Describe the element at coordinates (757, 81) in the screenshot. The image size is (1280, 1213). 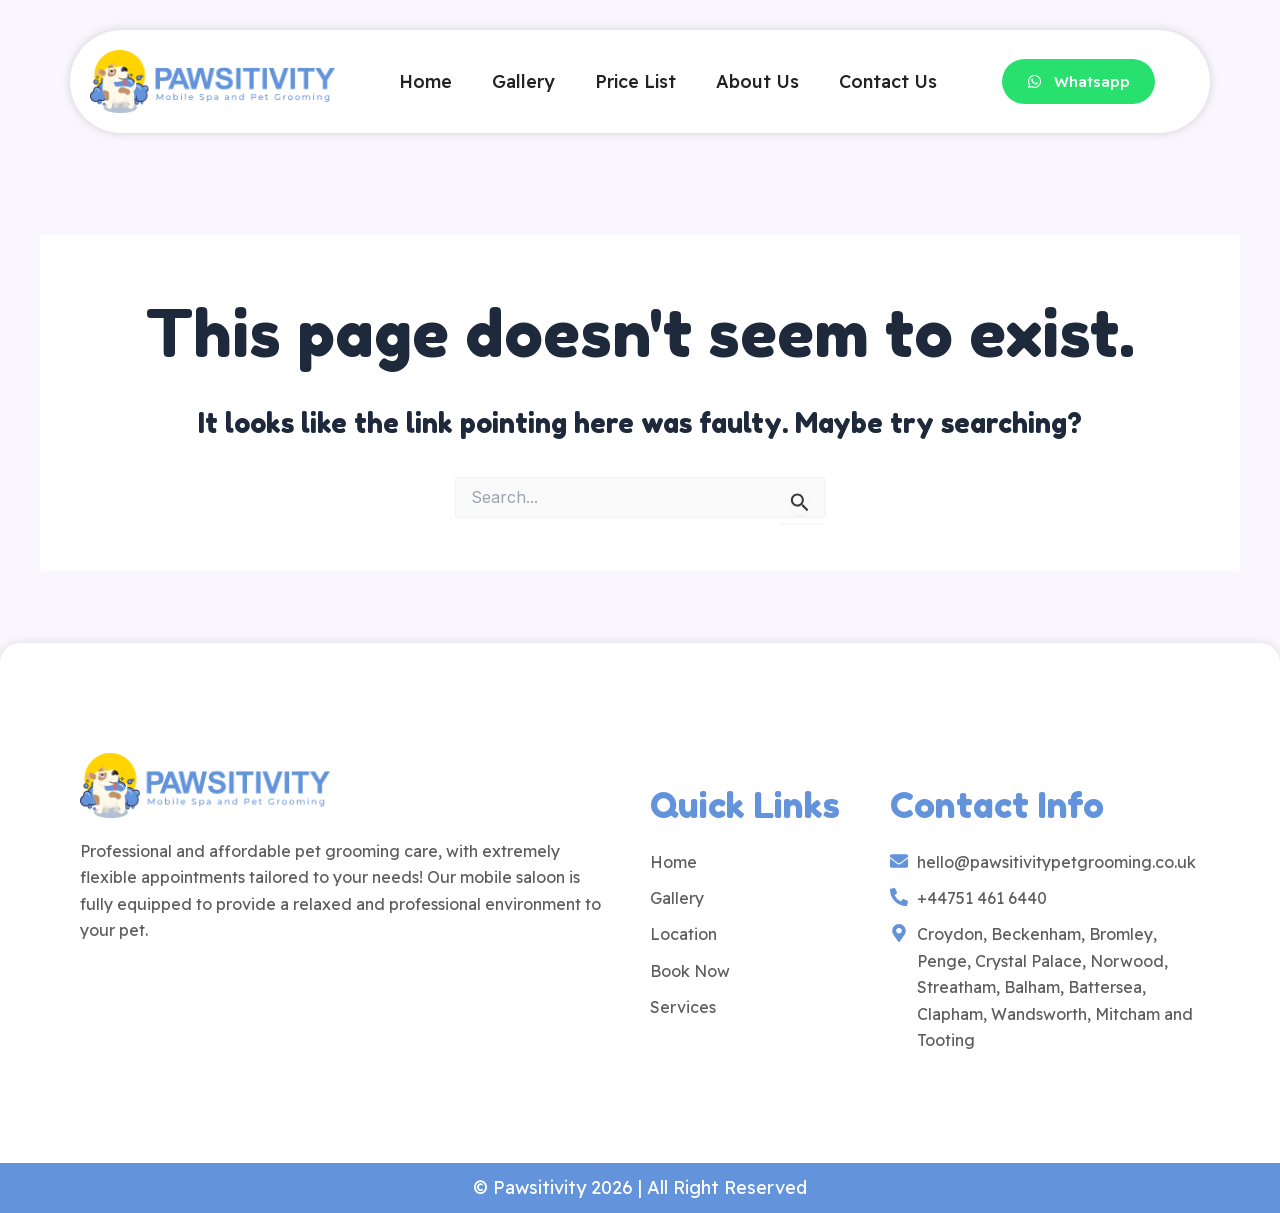
I see `About Us` at that location.